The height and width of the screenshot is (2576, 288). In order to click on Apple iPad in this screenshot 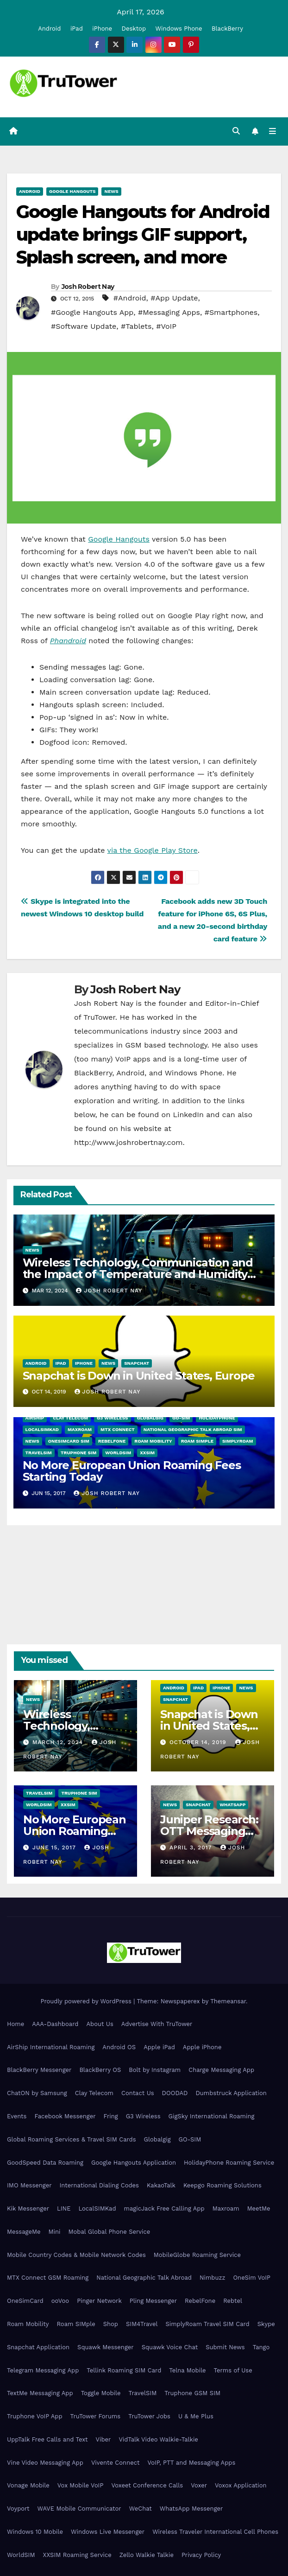, I will do `click(159, 2047)`.